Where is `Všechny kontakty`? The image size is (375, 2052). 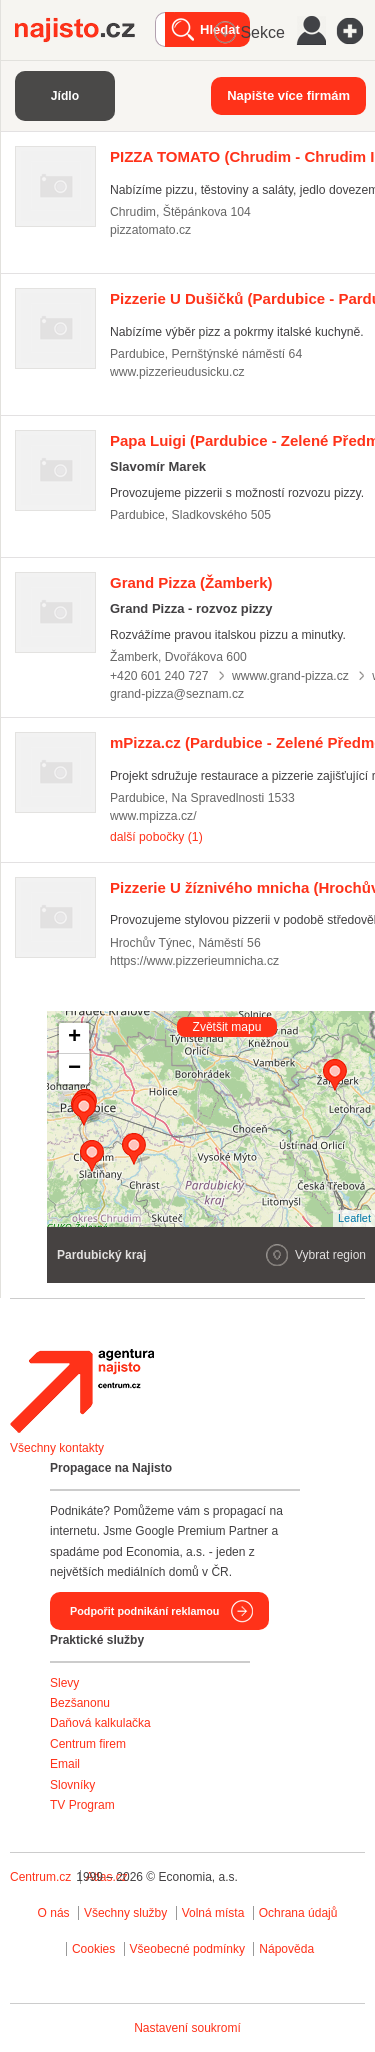
Všechny kontakty is located at coordinates (57, 1448).